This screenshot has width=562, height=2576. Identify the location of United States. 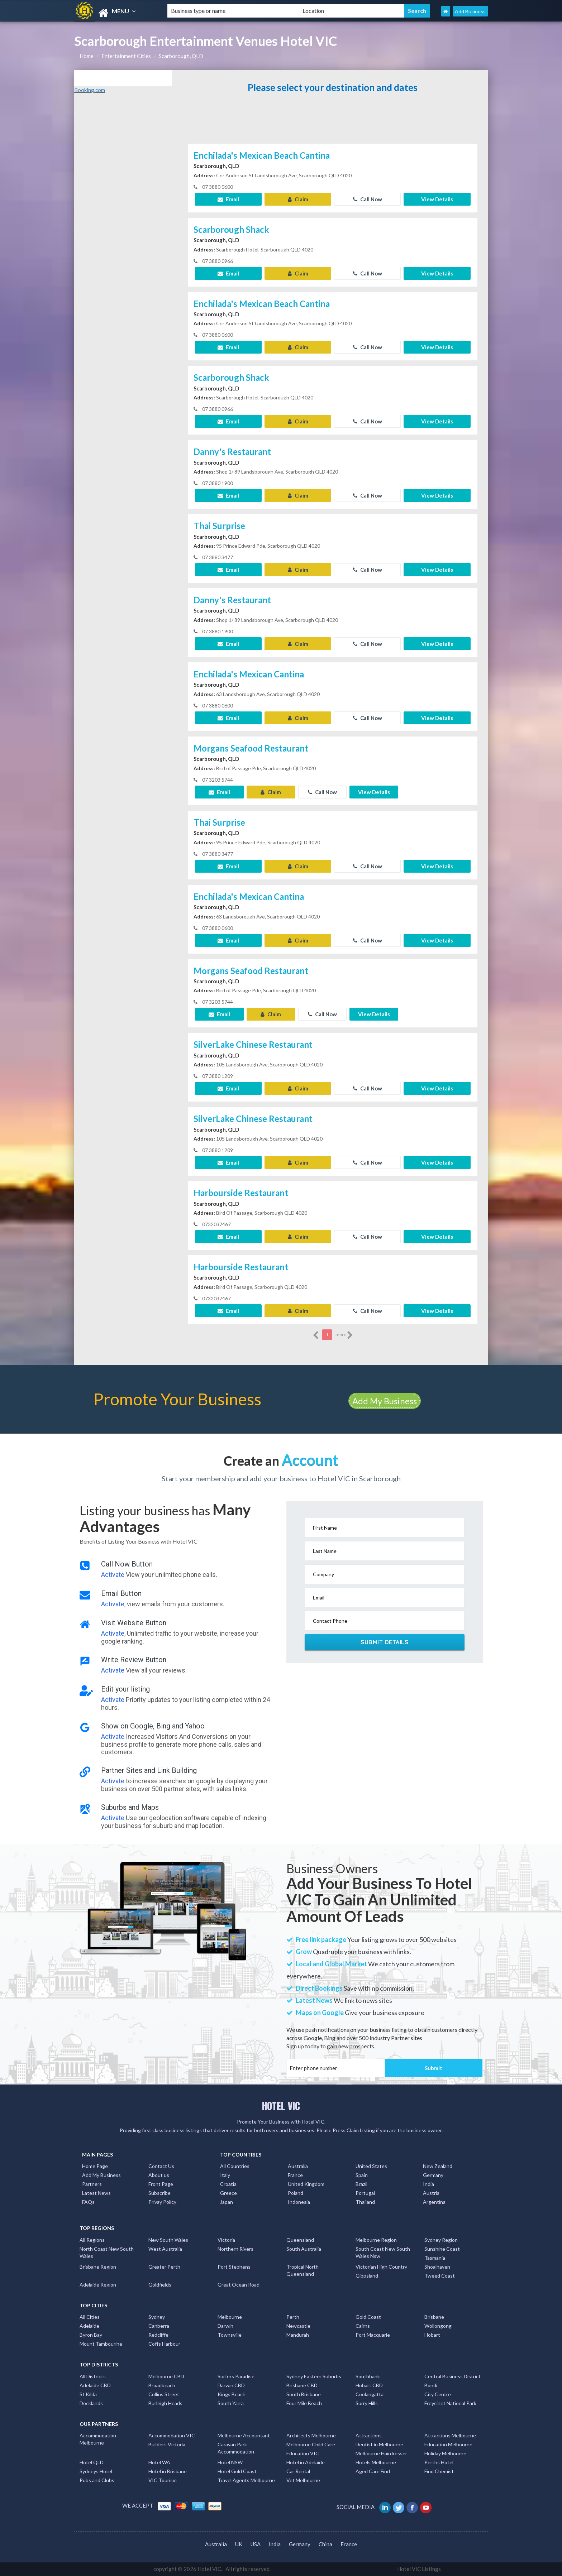
(371, 2166).